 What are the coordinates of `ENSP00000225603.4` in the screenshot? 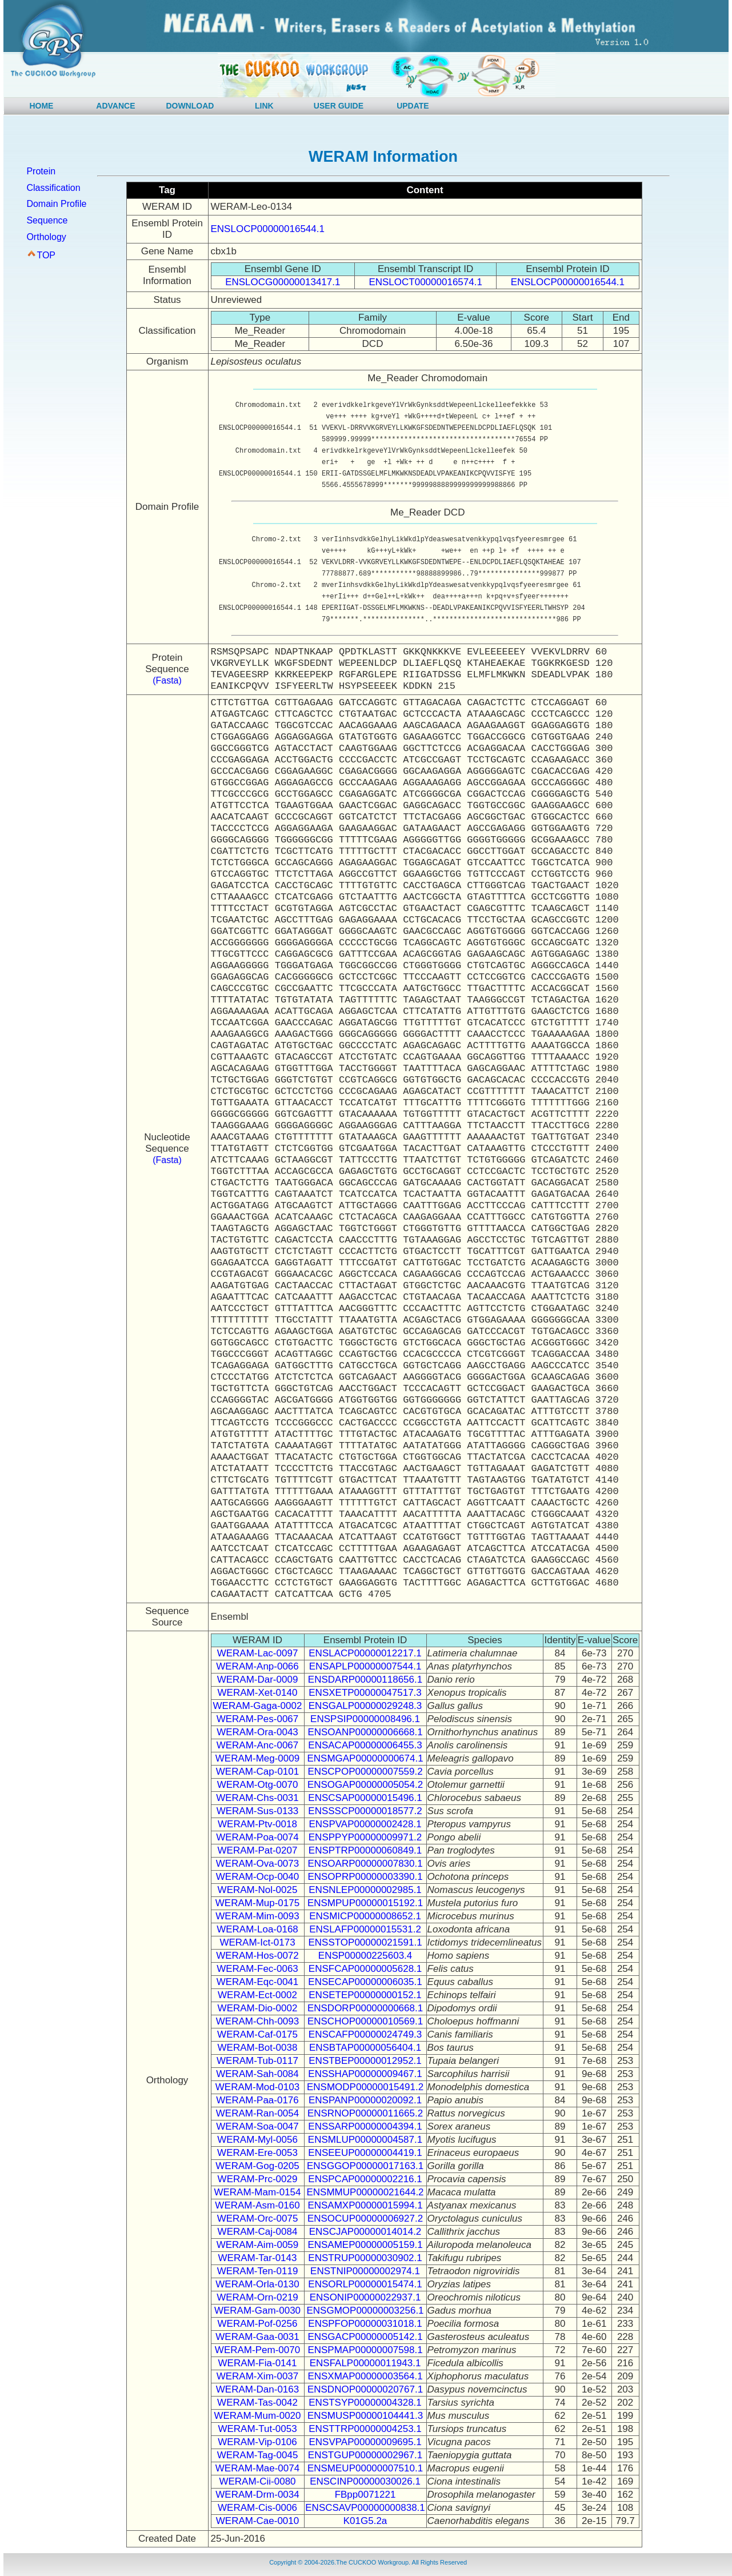 It's located at (365, 1955).